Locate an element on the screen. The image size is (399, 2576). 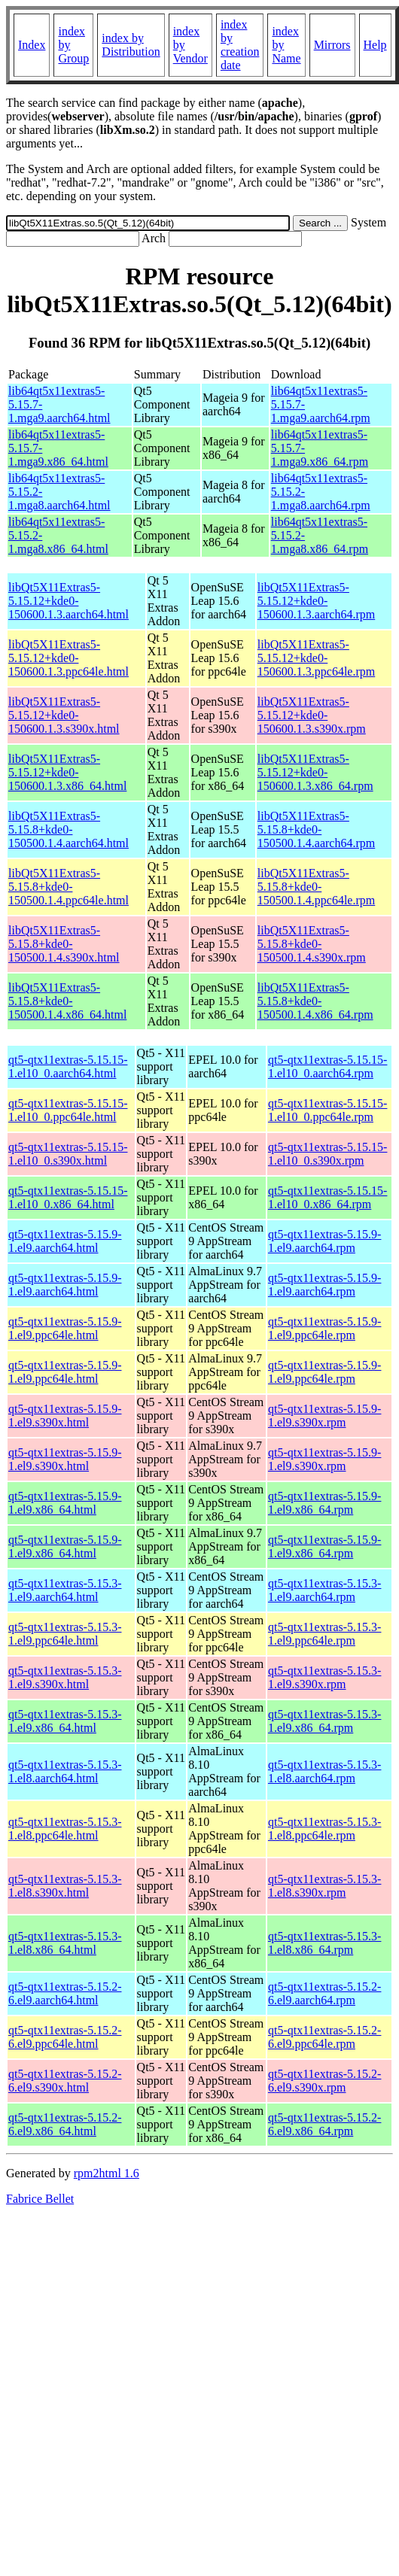
qt5-qtx11extras-5.15.2-6.el9.aarch64.html is located at coordinates (64, 1993).